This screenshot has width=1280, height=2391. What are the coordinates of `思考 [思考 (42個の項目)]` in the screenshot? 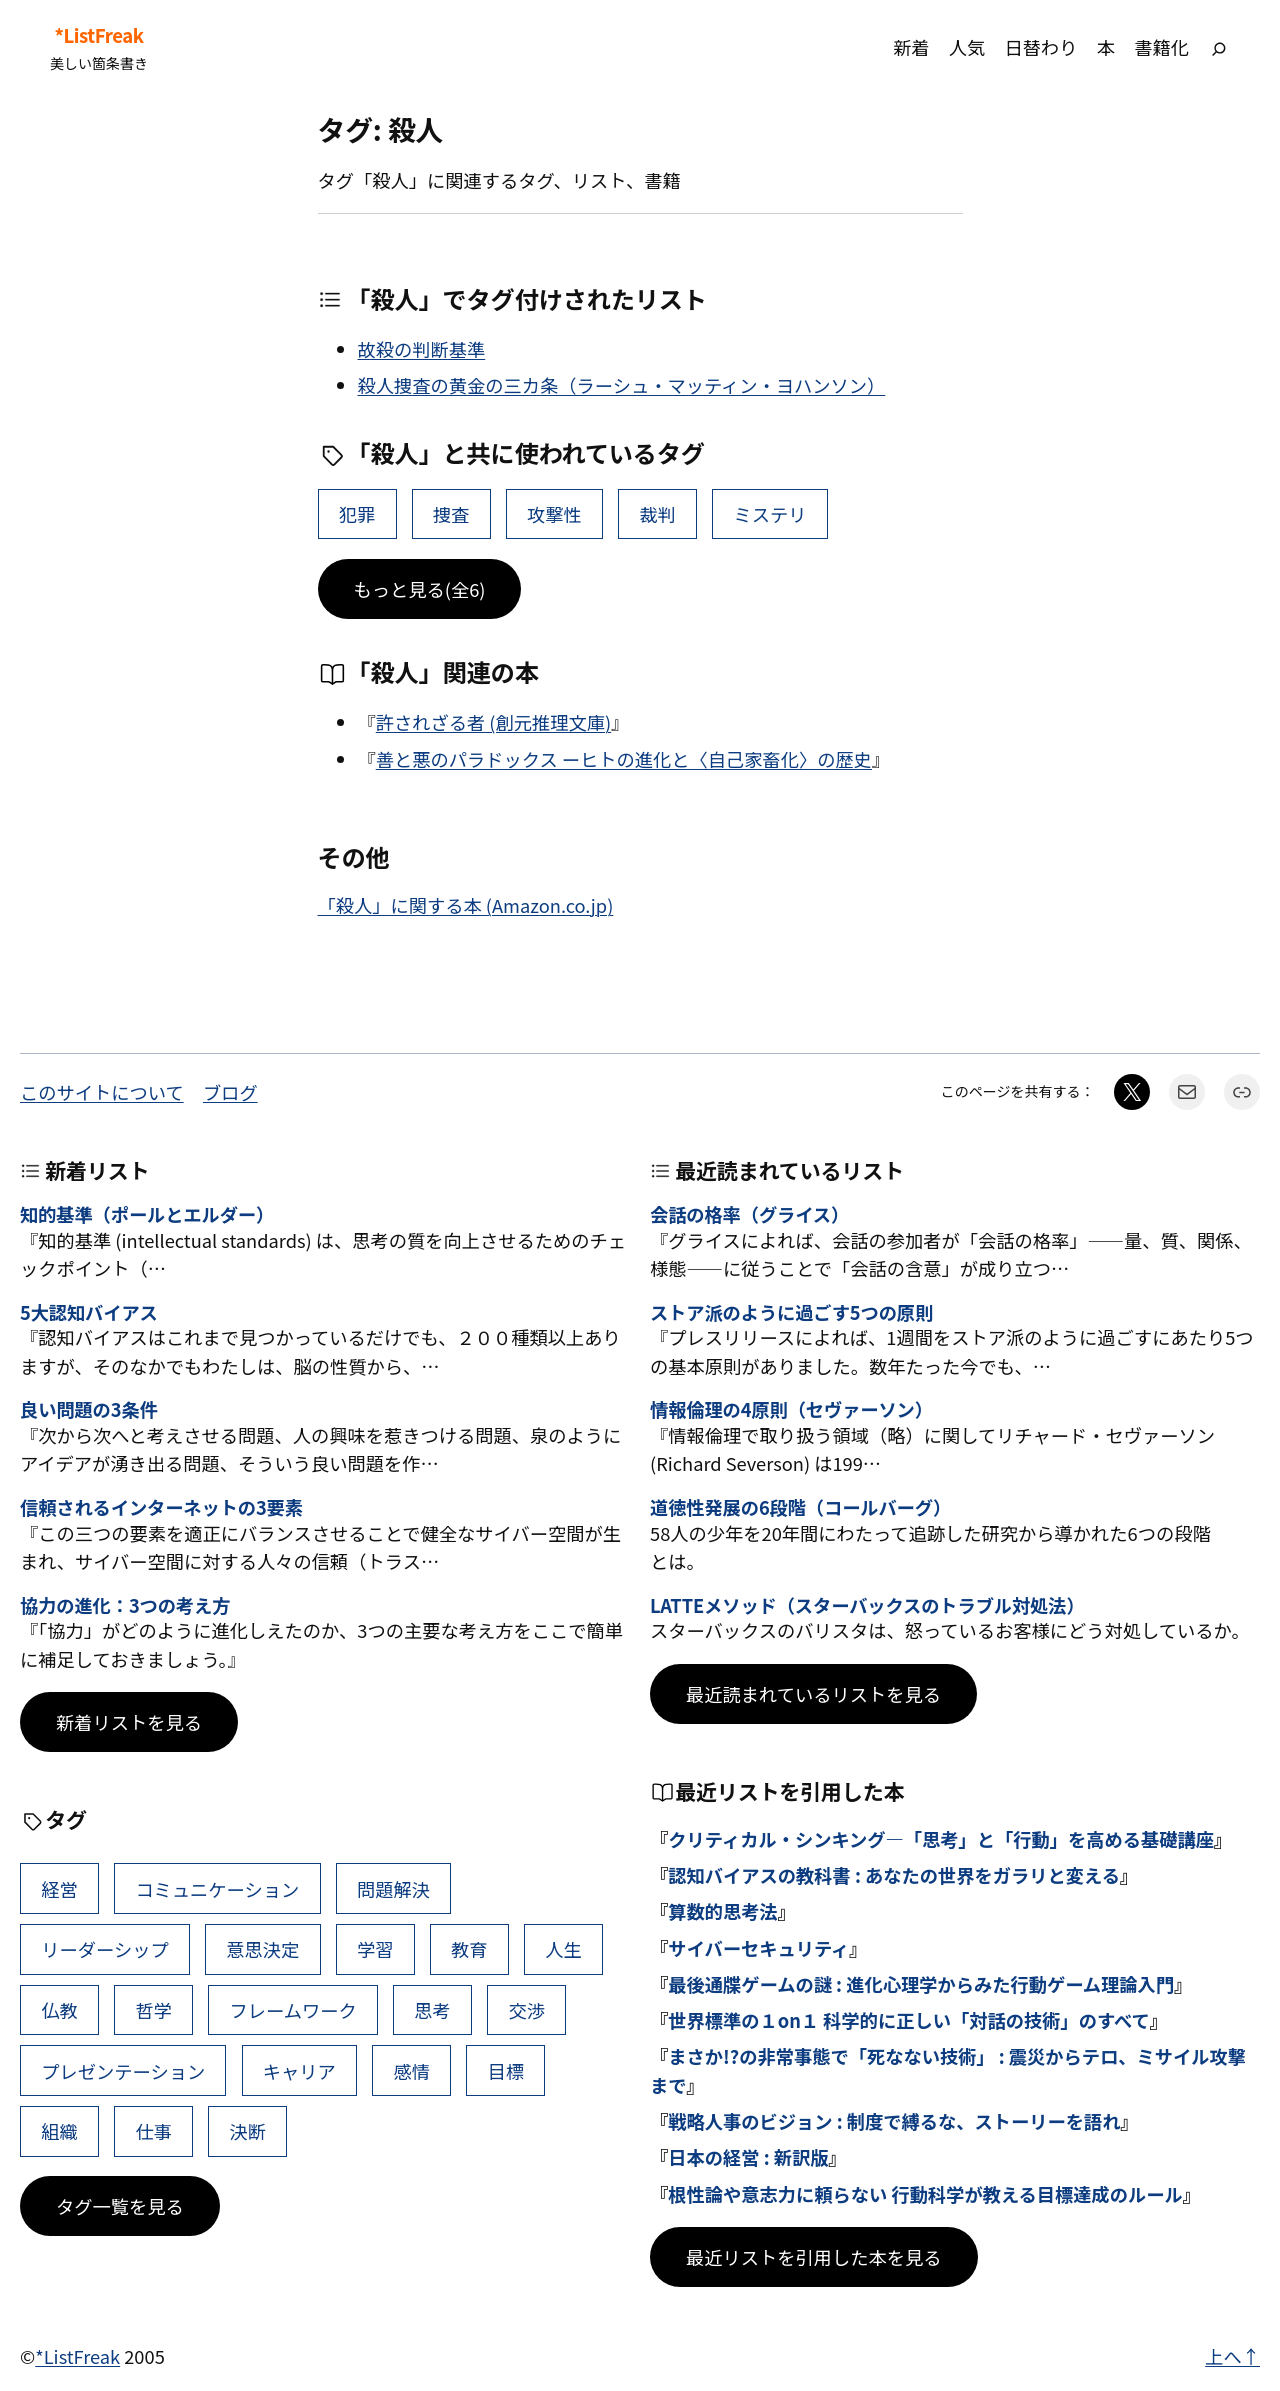 It's located at (432, 2010).